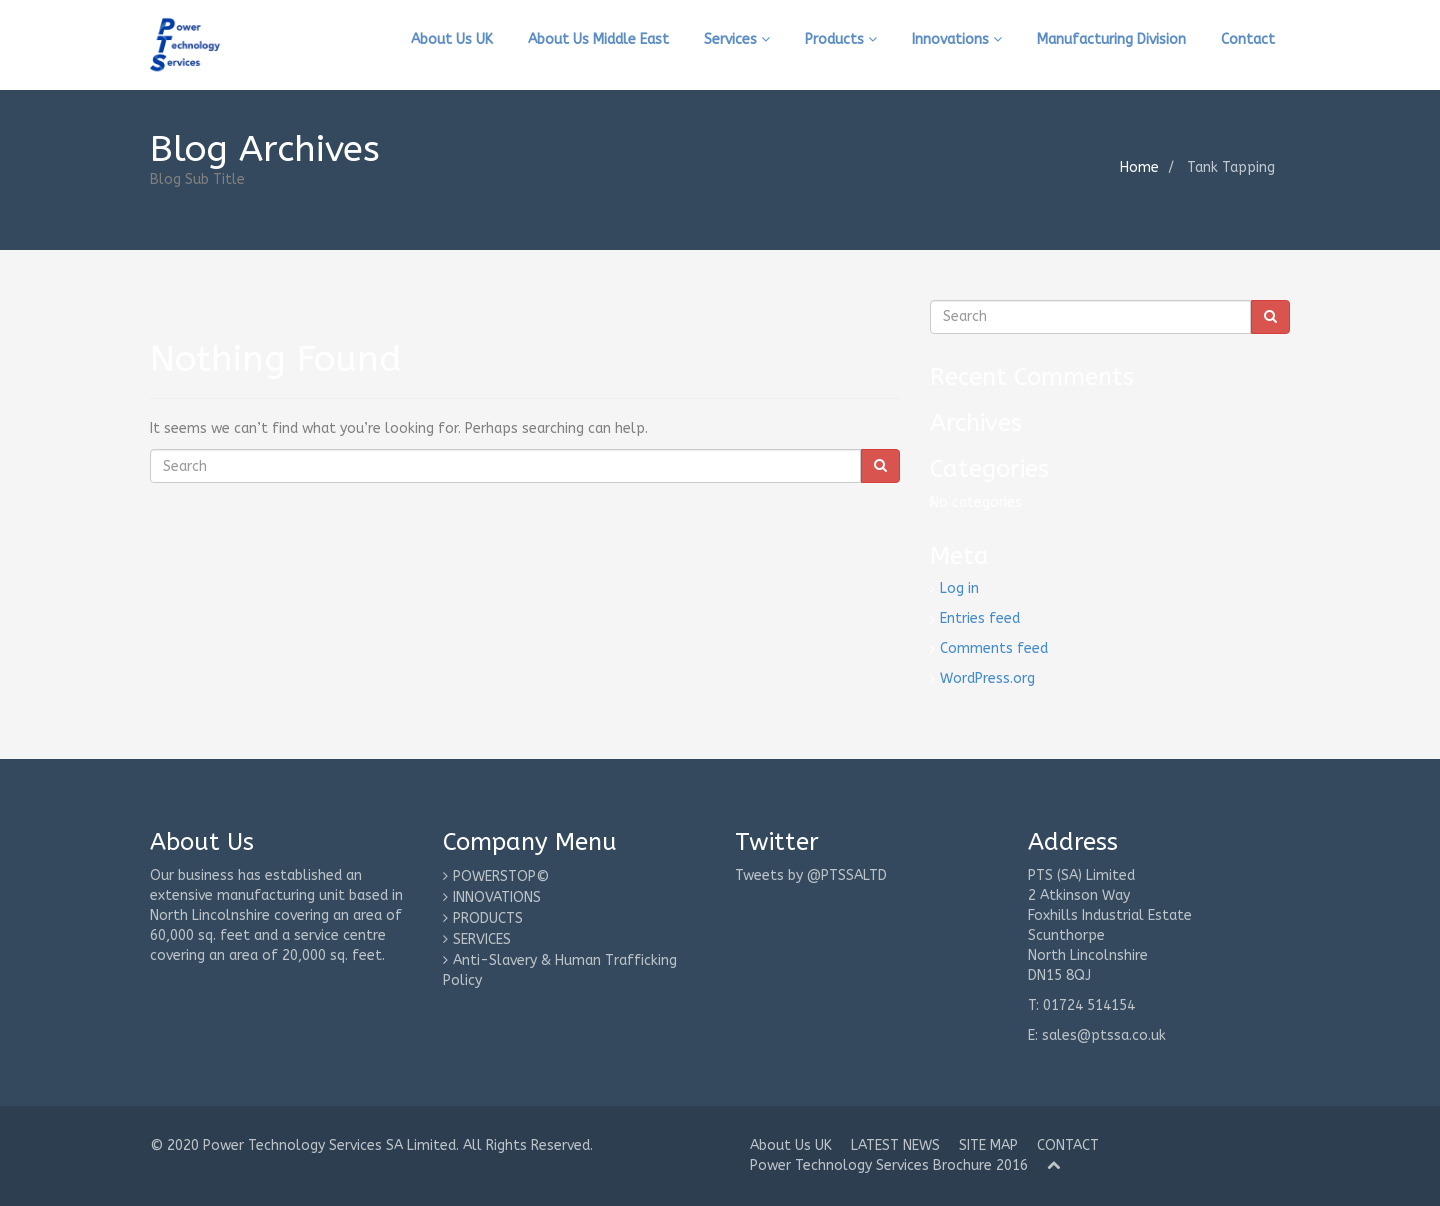 Image resolution: width=1440 pixels, height=1206 pixels. Describe the element at coordinates (1068, 1145) in the screenshot. I see `CONTACT` at that location.